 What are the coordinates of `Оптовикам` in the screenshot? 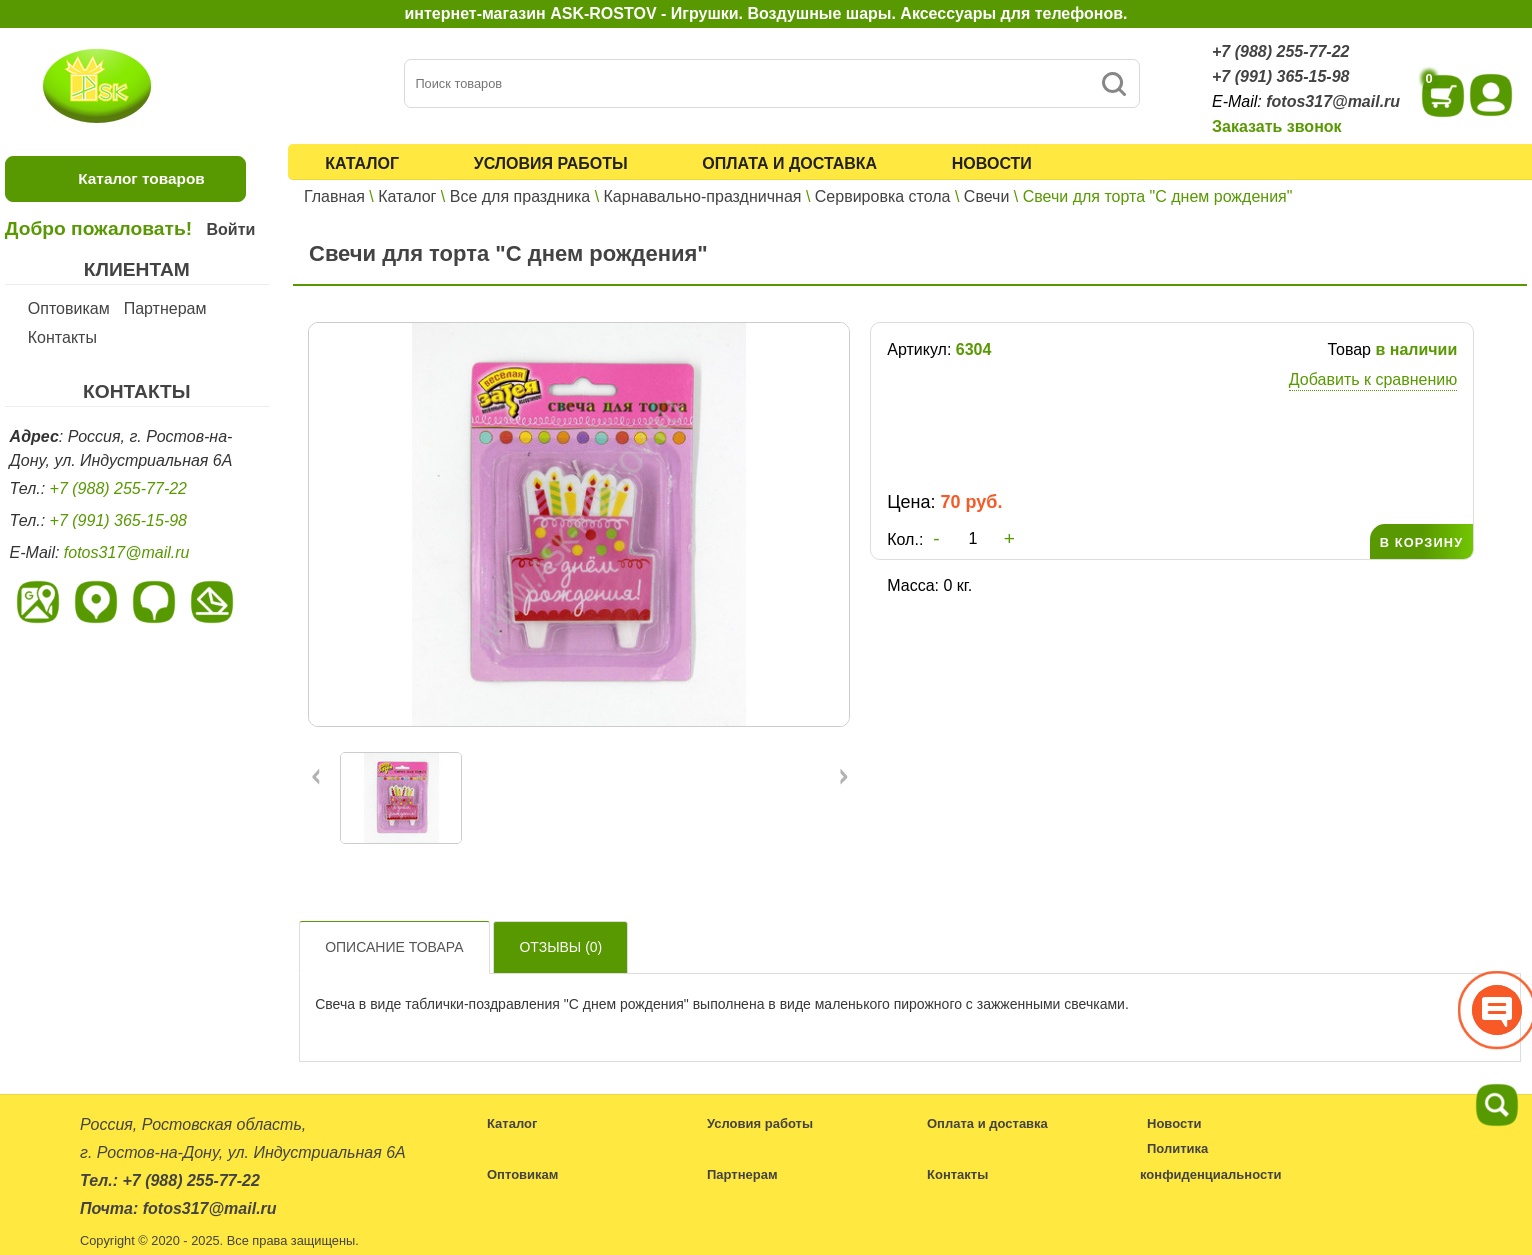 It's located at (69, 308).